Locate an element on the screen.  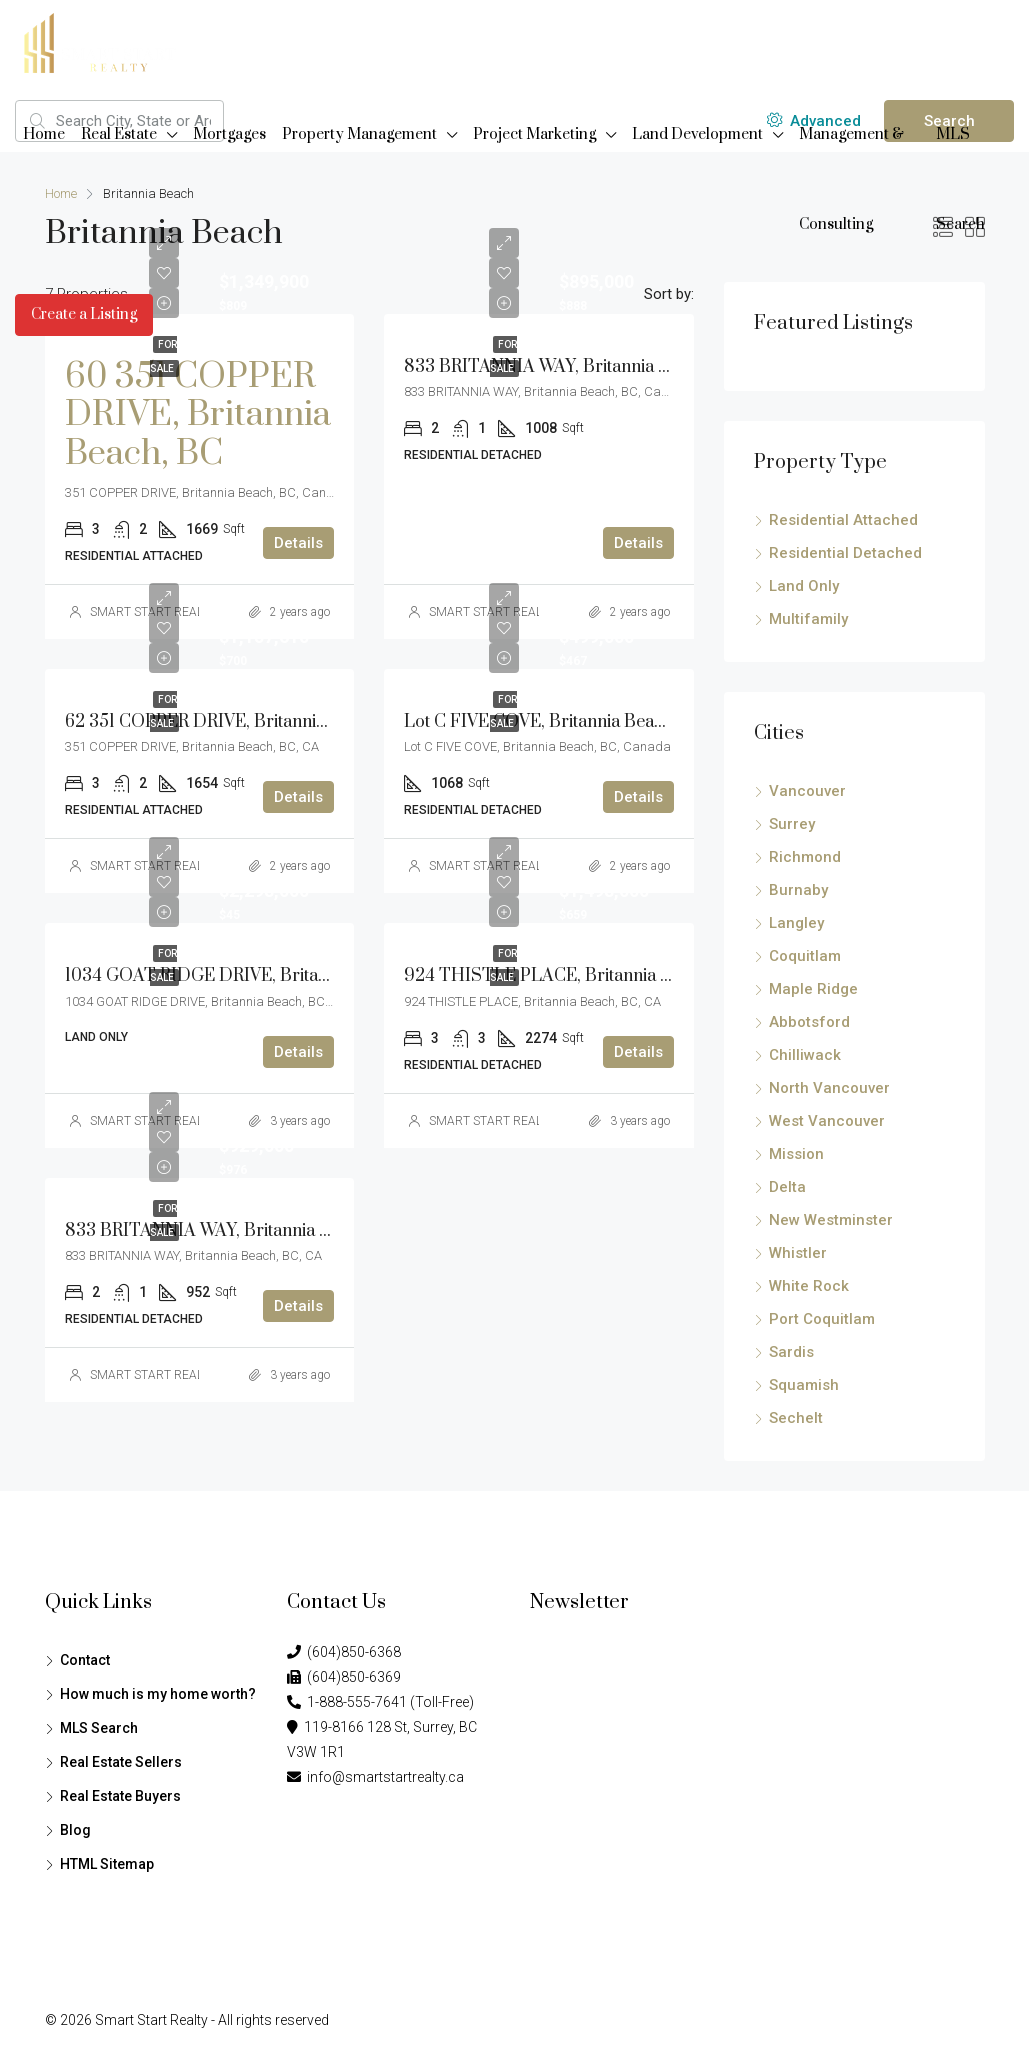
Home is located at coordinates (44, 134).